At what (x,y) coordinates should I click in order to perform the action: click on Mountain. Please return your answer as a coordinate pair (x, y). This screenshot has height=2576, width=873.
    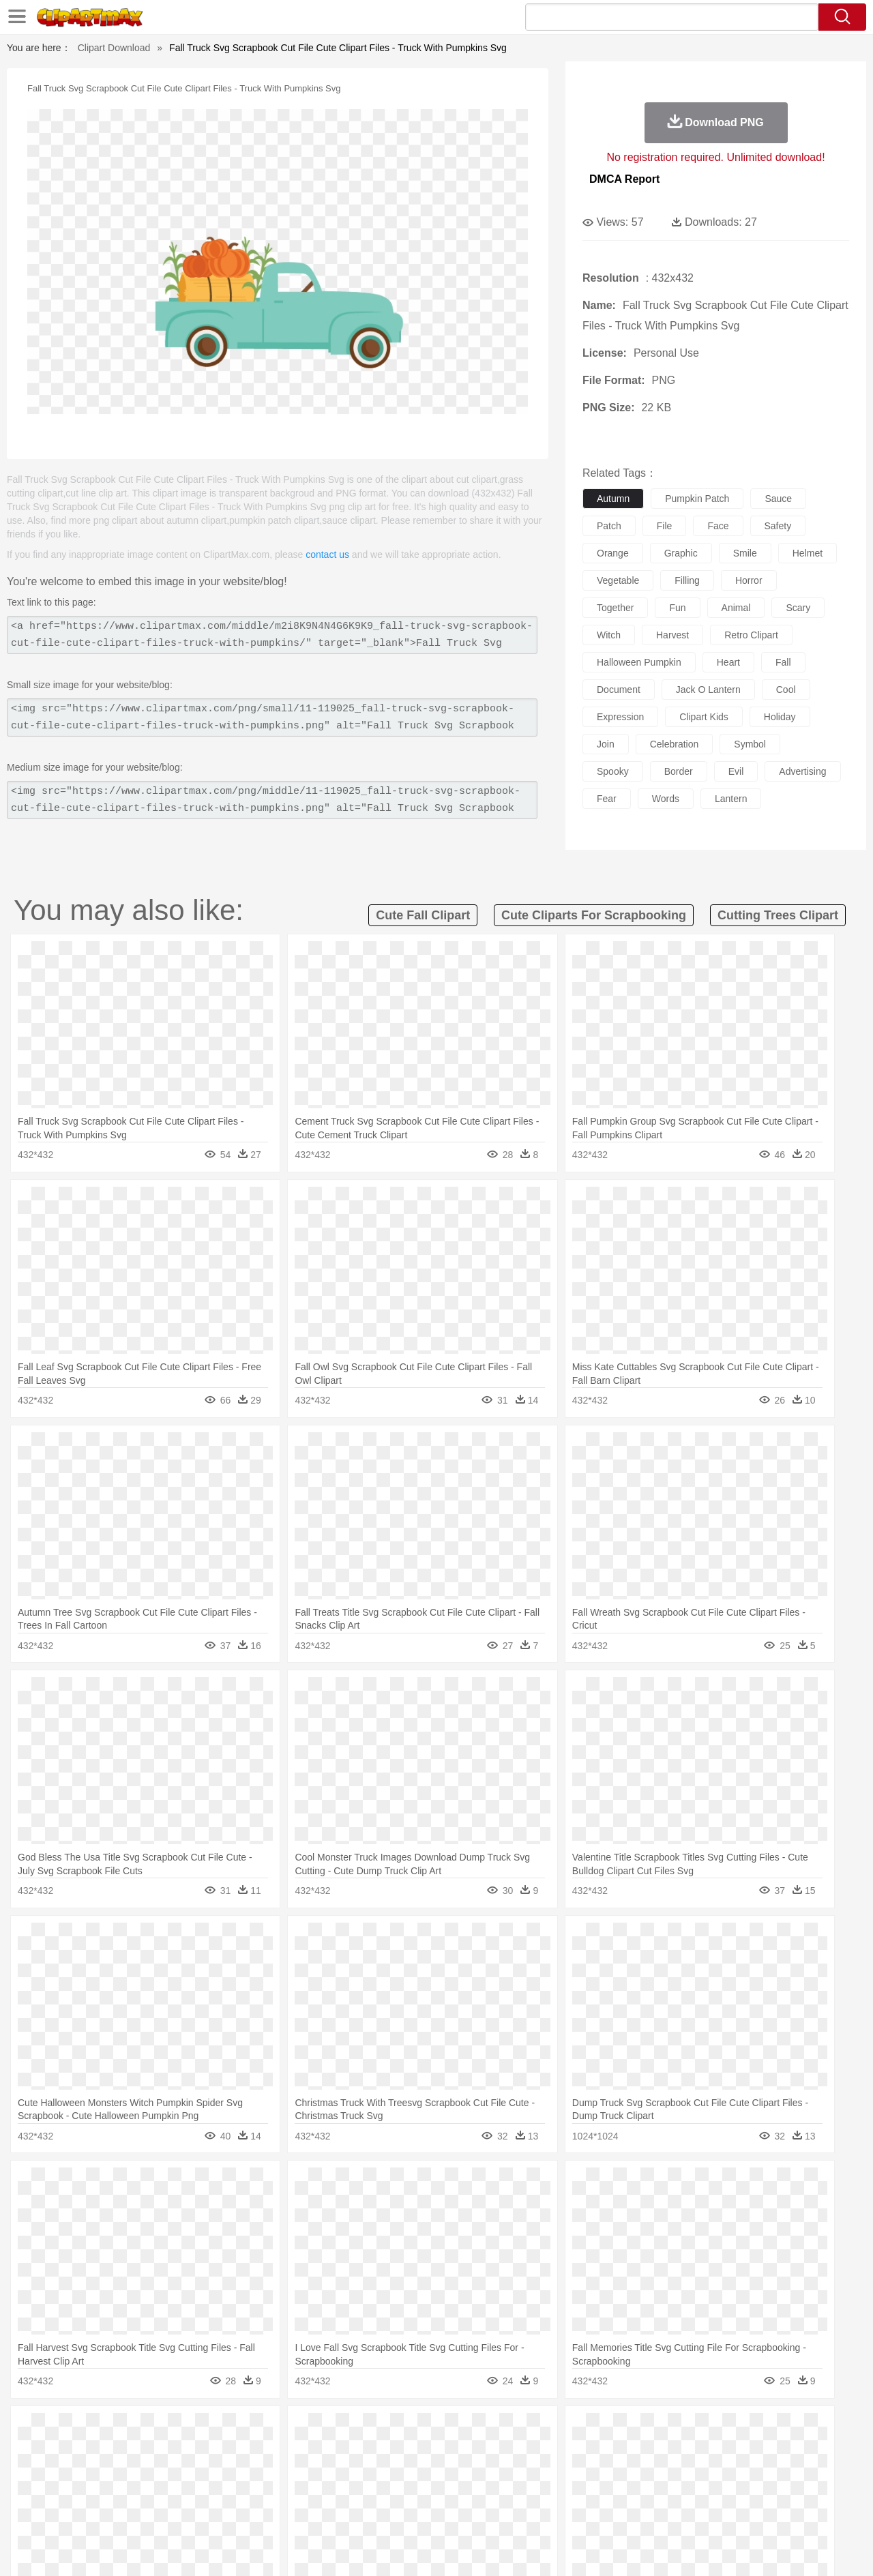
    Looking at the image, I should click on (531, 2430).